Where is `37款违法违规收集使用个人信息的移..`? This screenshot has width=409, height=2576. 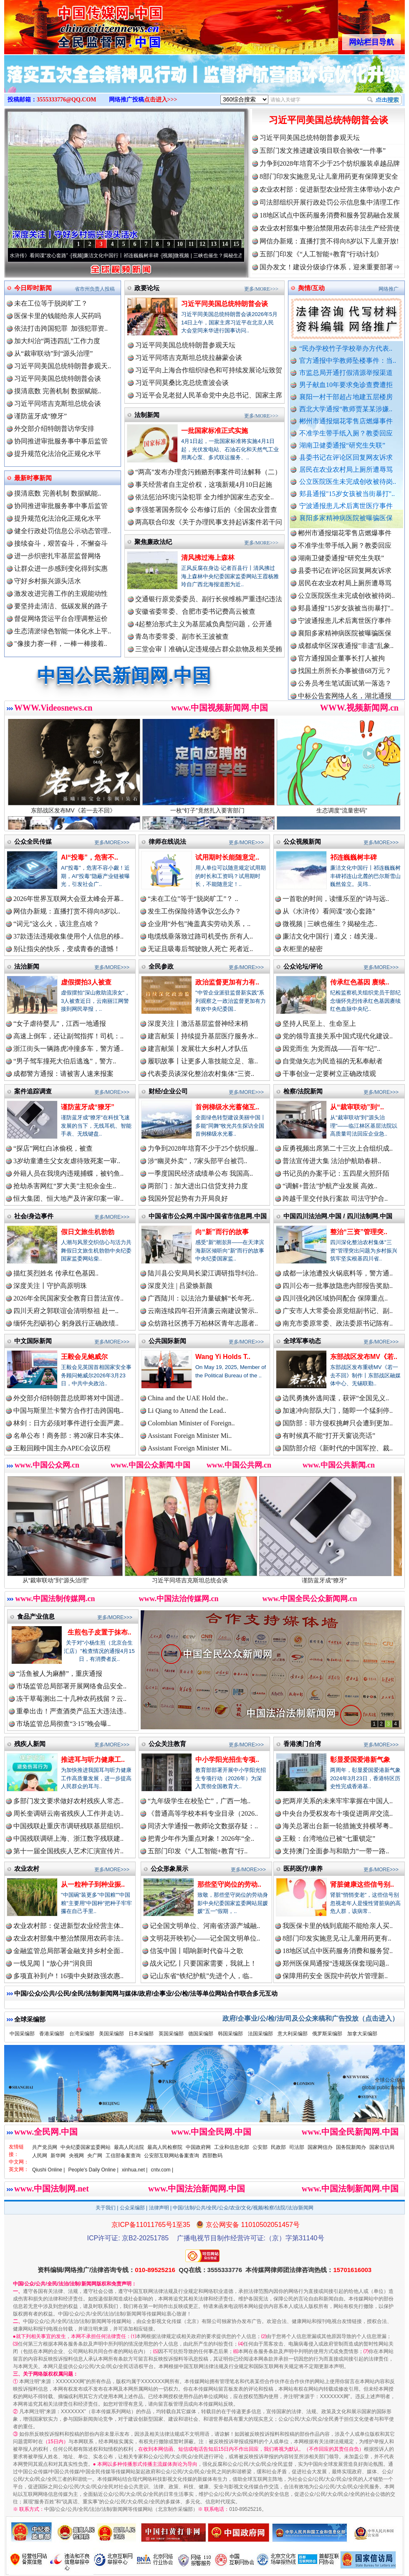
37款违法违规收集使用个人信息的移.. is located at coordinates (68, 936).